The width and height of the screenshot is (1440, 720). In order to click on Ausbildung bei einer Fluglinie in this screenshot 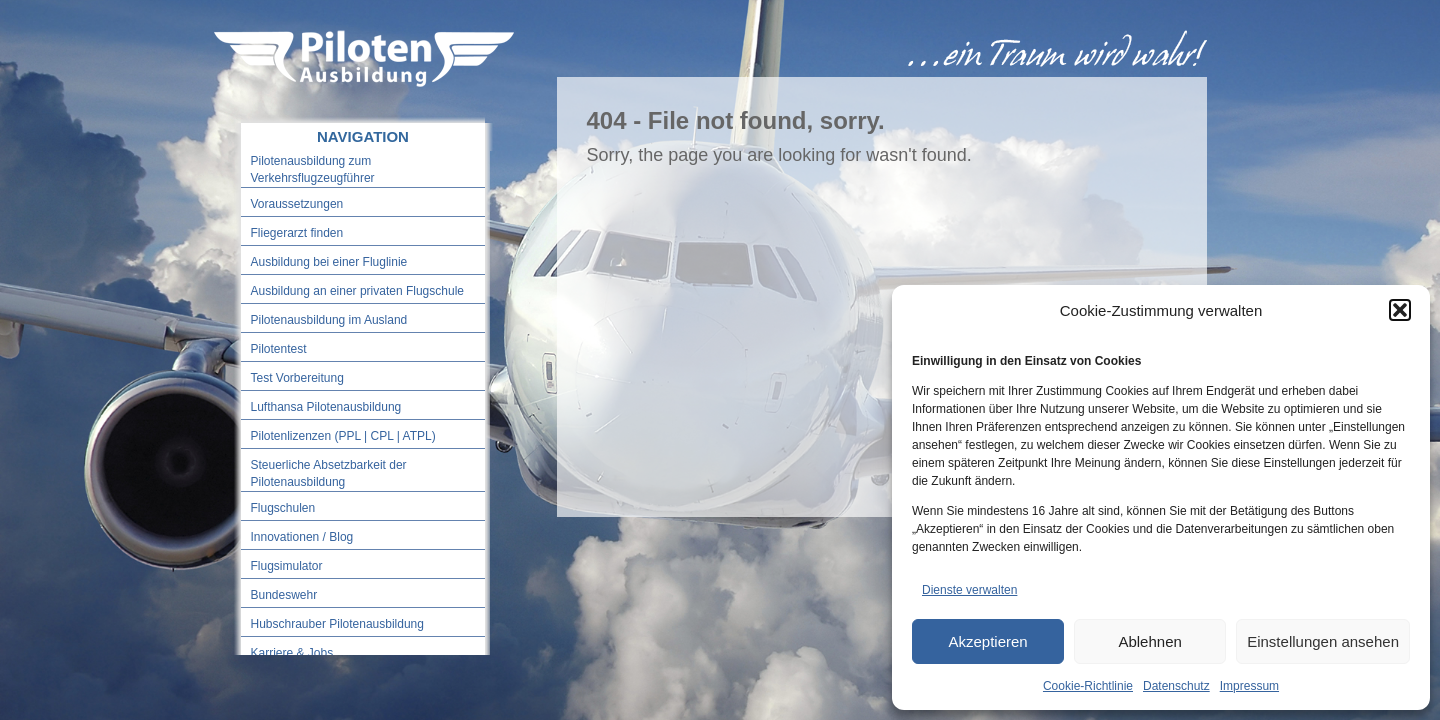, I will do `click(329, 262)`.